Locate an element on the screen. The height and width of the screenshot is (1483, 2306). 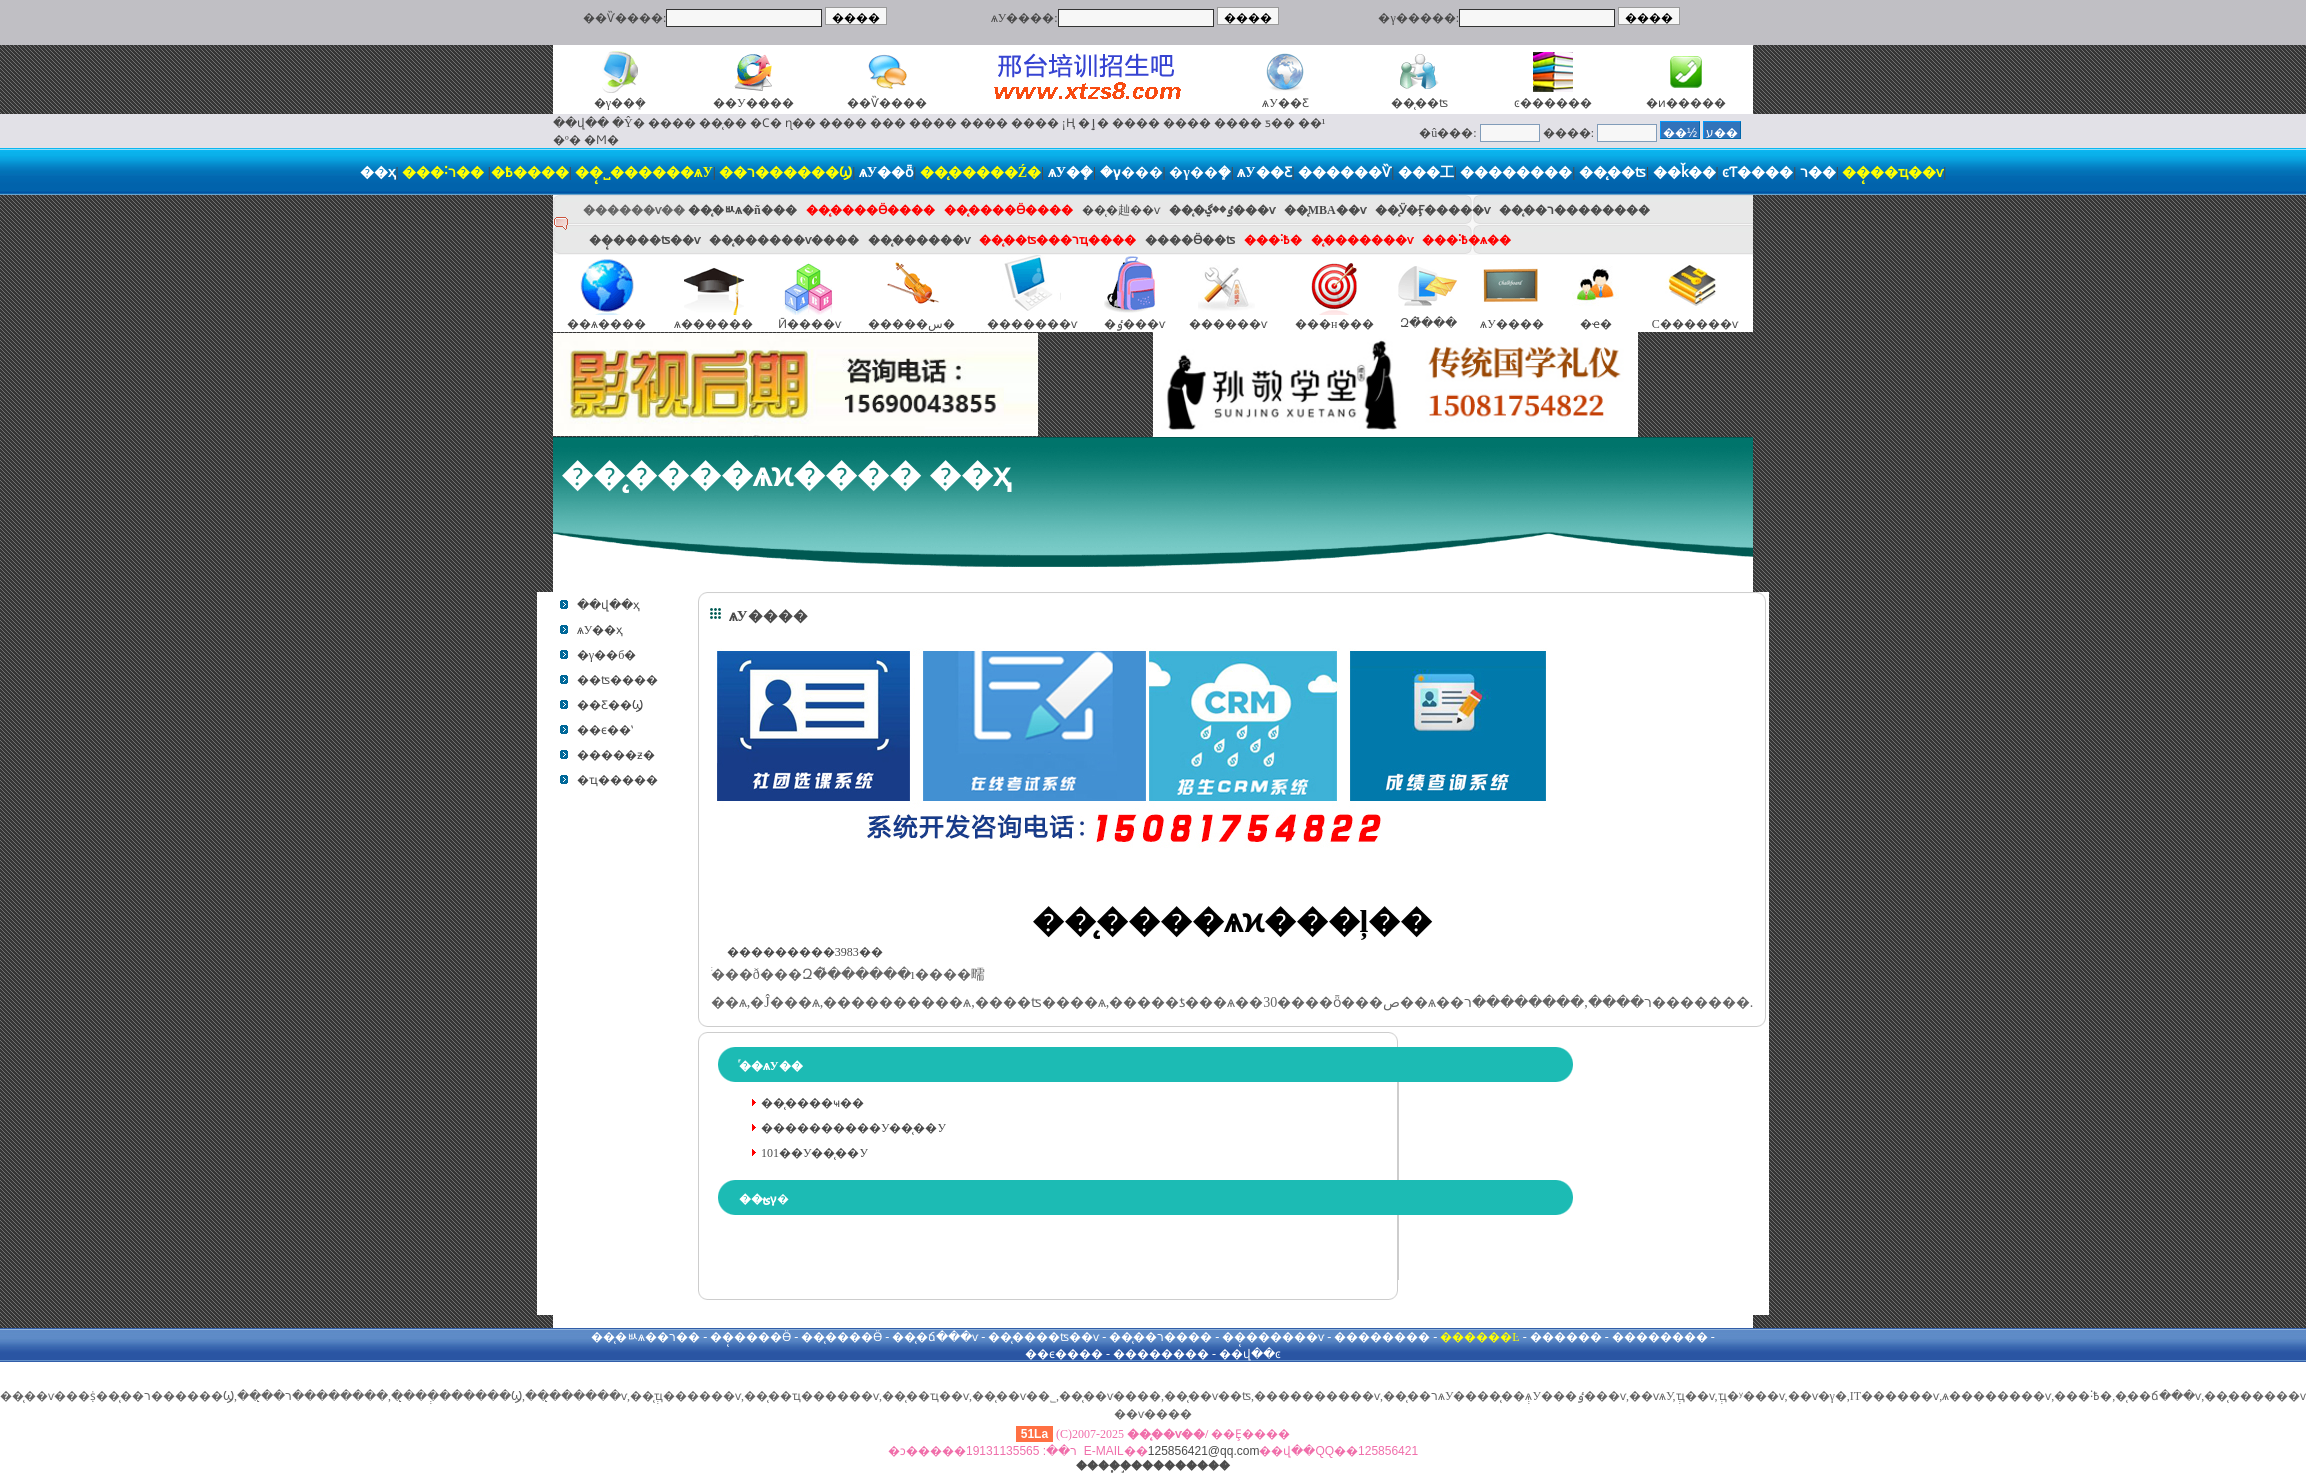
��̨�� is located at coordinates (723, 123).